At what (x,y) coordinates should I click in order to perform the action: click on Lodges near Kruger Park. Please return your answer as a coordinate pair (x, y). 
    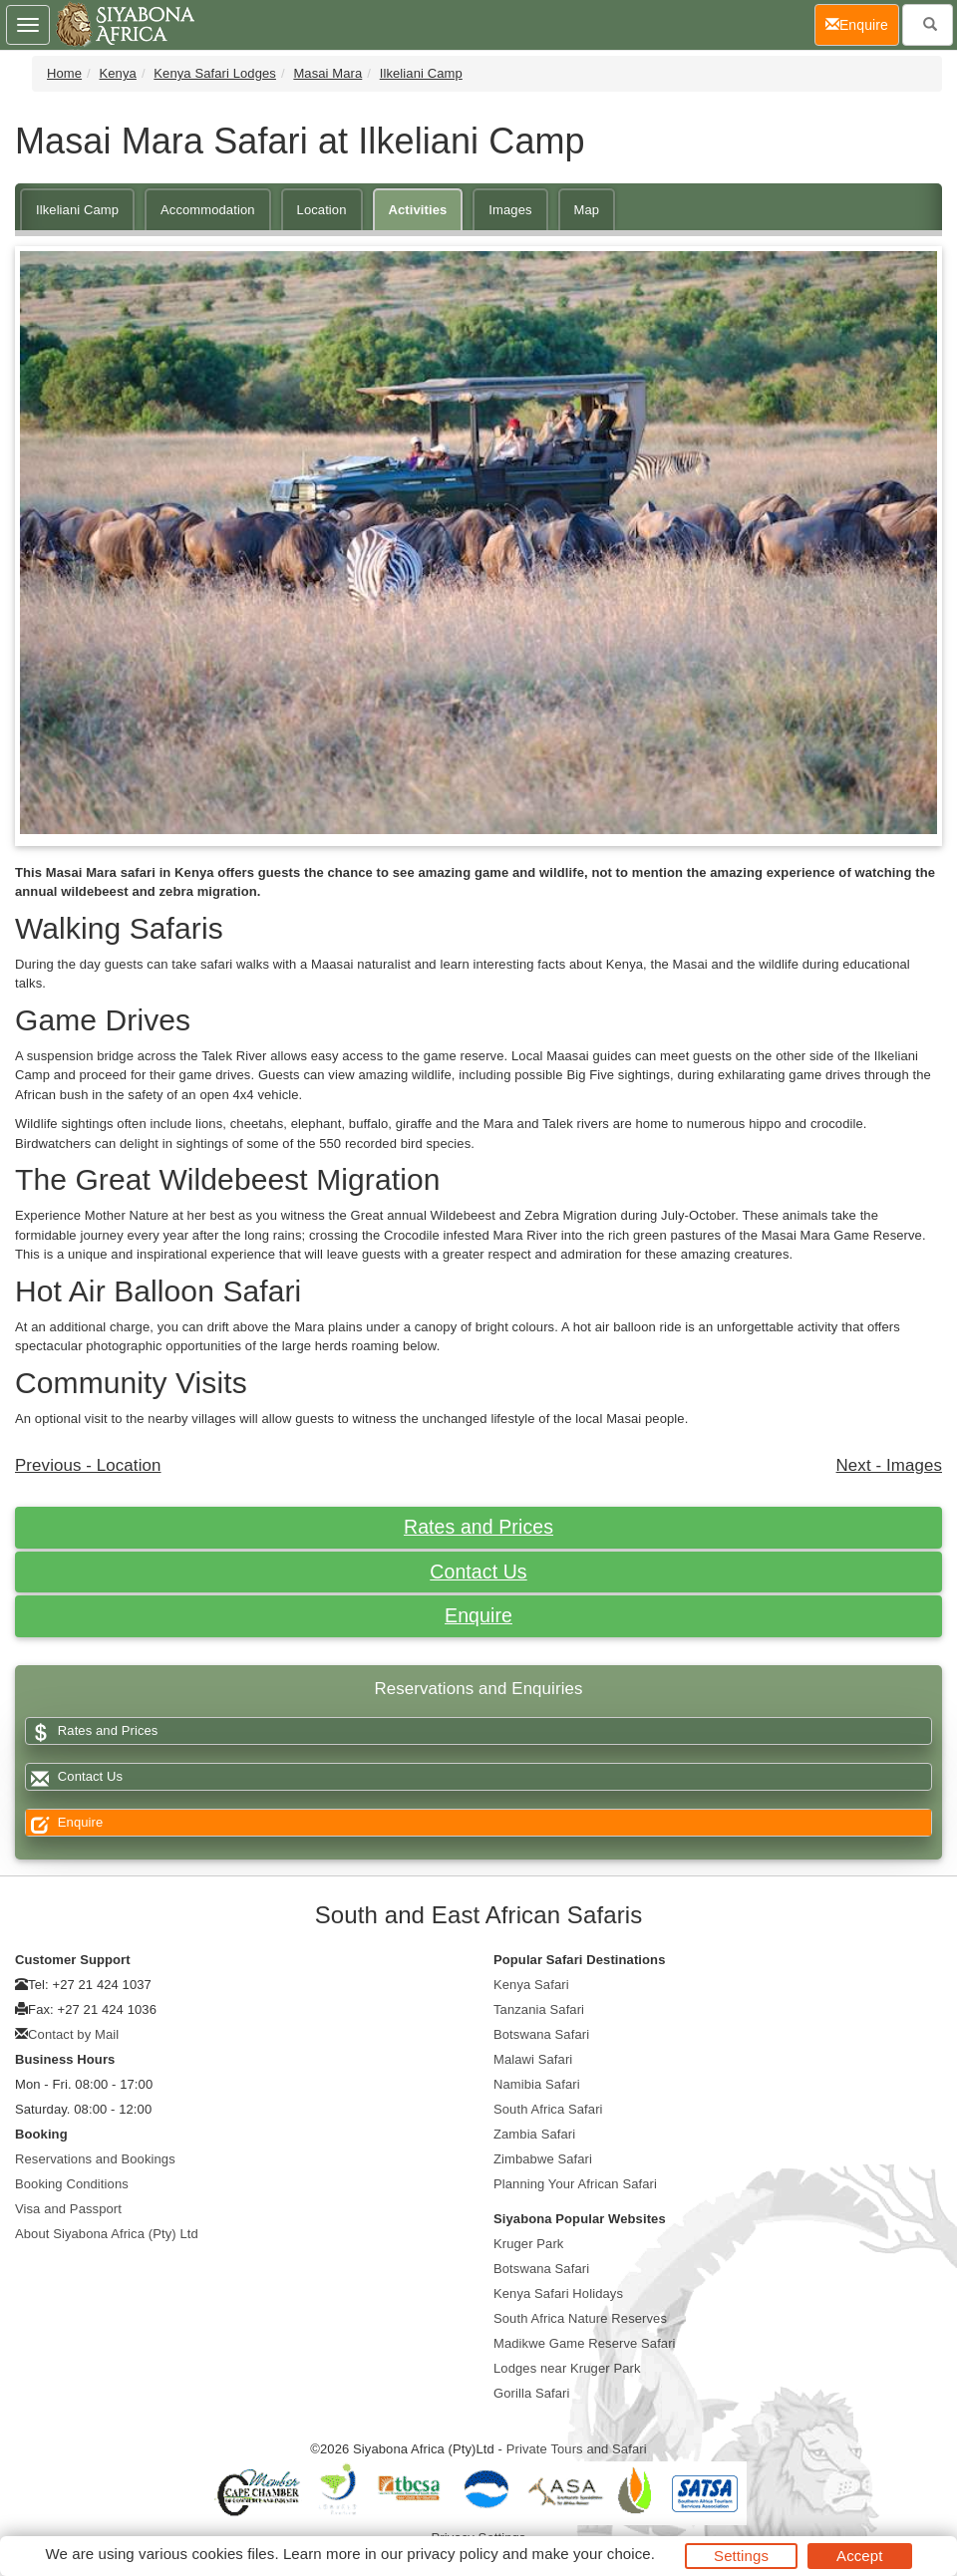
    Looking at the image, I should click on (567, 2368).